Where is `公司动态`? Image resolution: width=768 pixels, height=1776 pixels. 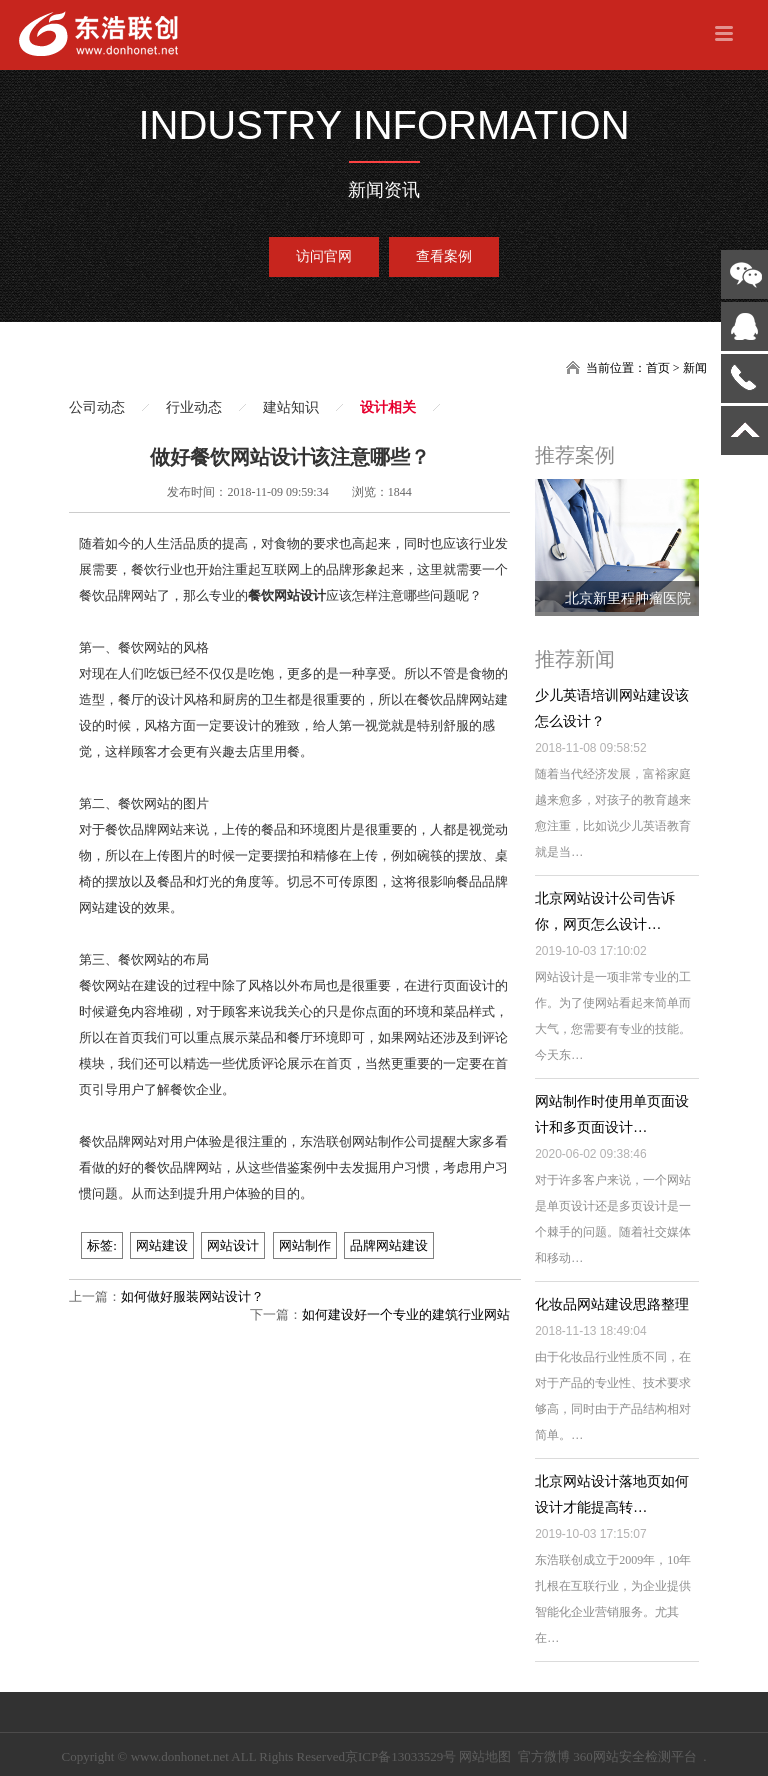 公司动态 is located at coordinates (97, 407).